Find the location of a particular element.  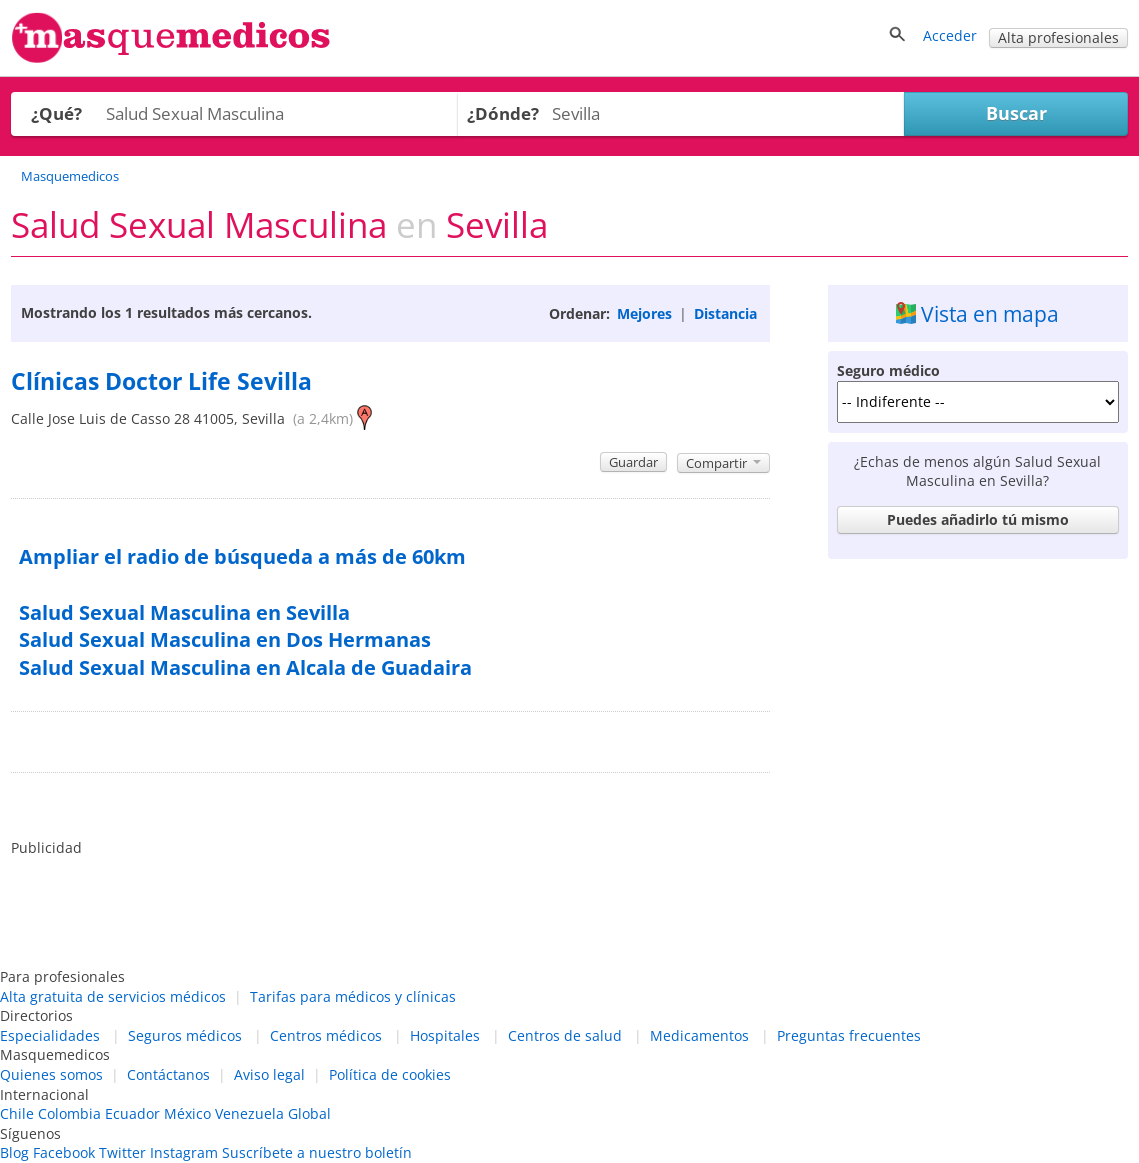

Contáctanos is located at coordinates (168, 1074).